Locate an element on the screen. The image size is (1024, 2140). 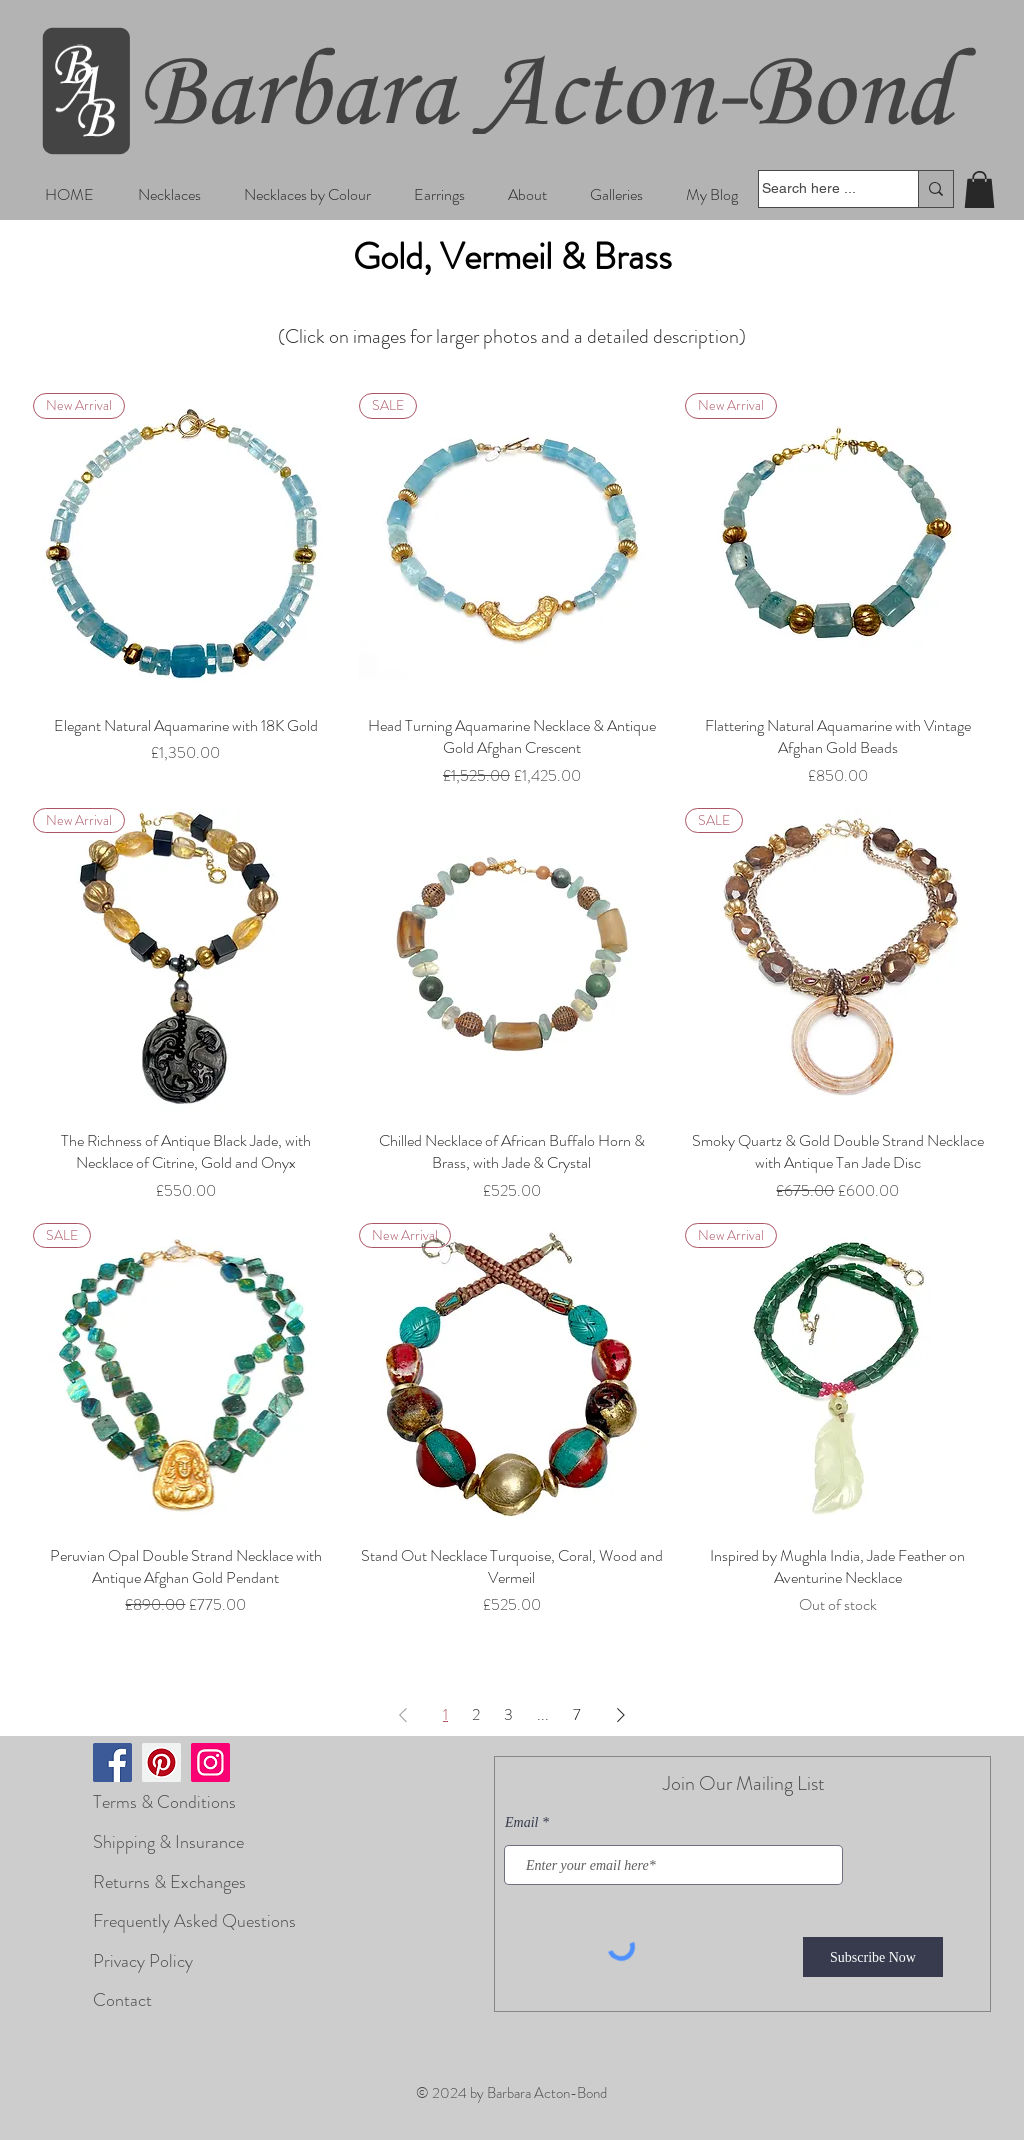
Frequently Asked Questions is located at coordinates (194, 1921).